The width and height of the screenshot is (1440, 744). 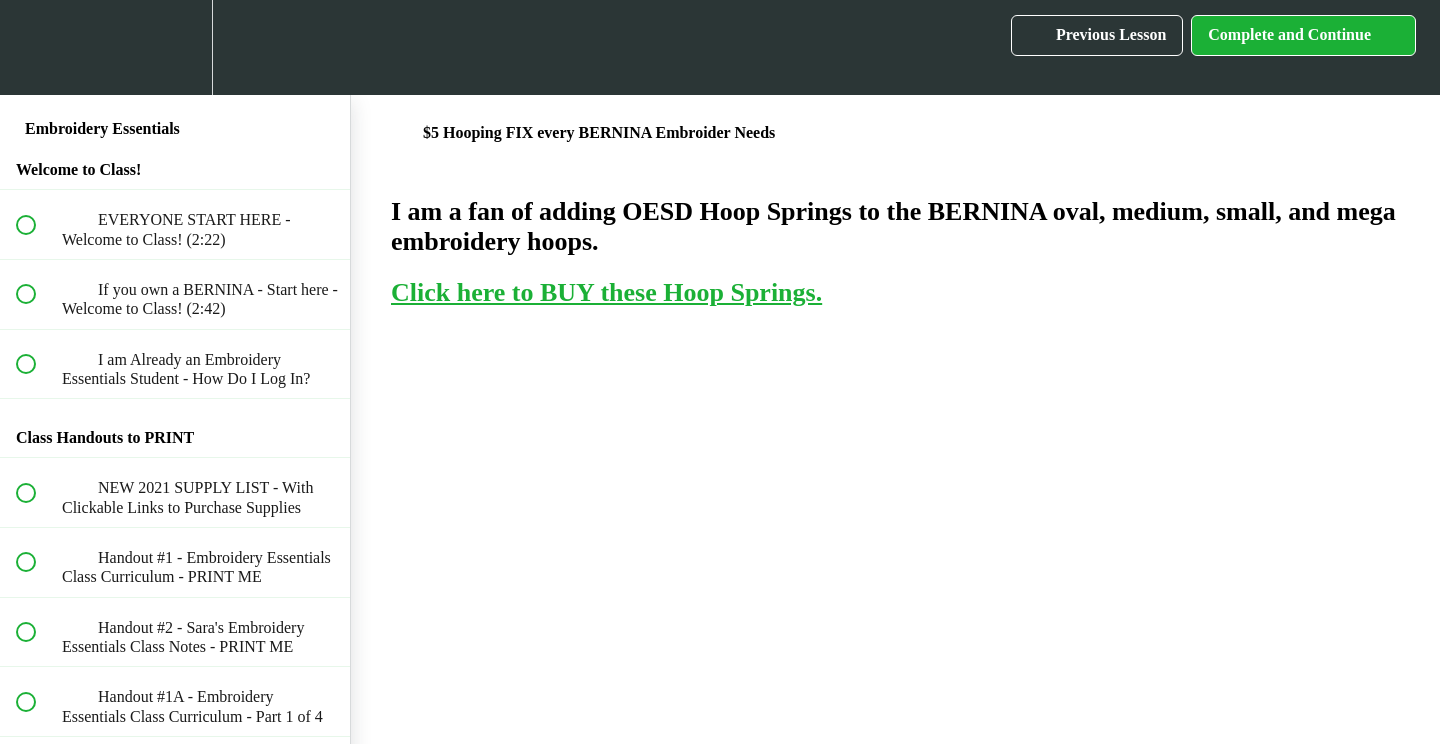 I want to click on [menuitem], so click(x=175, y=47).